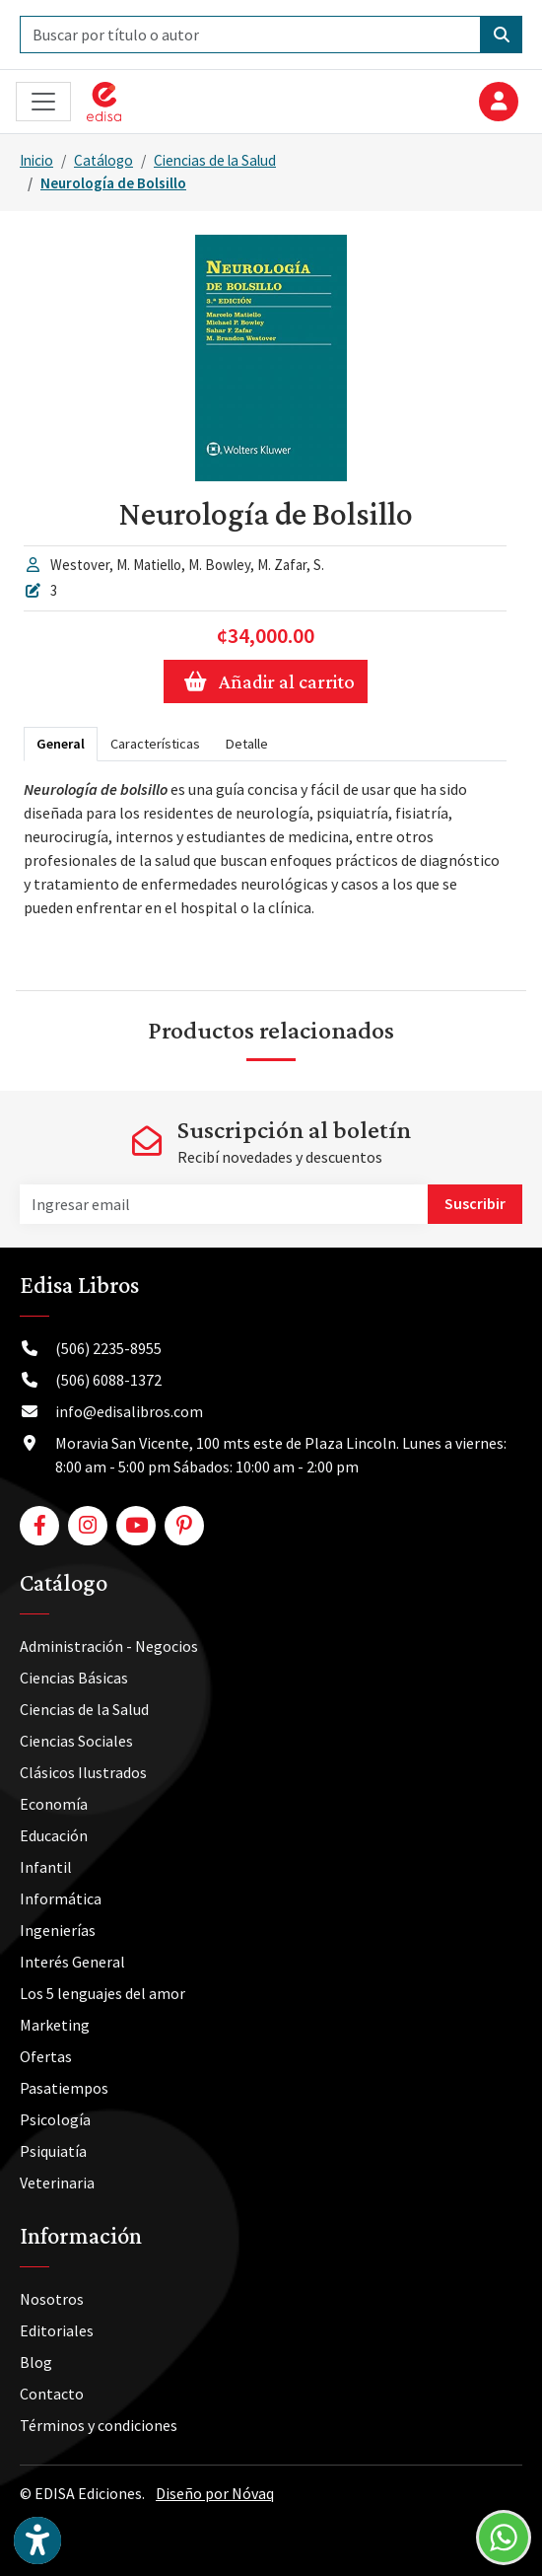 This screenshot has width=542, height=2576. I want to click on Los 5 lenguajes del amor, so click(102, 1993).